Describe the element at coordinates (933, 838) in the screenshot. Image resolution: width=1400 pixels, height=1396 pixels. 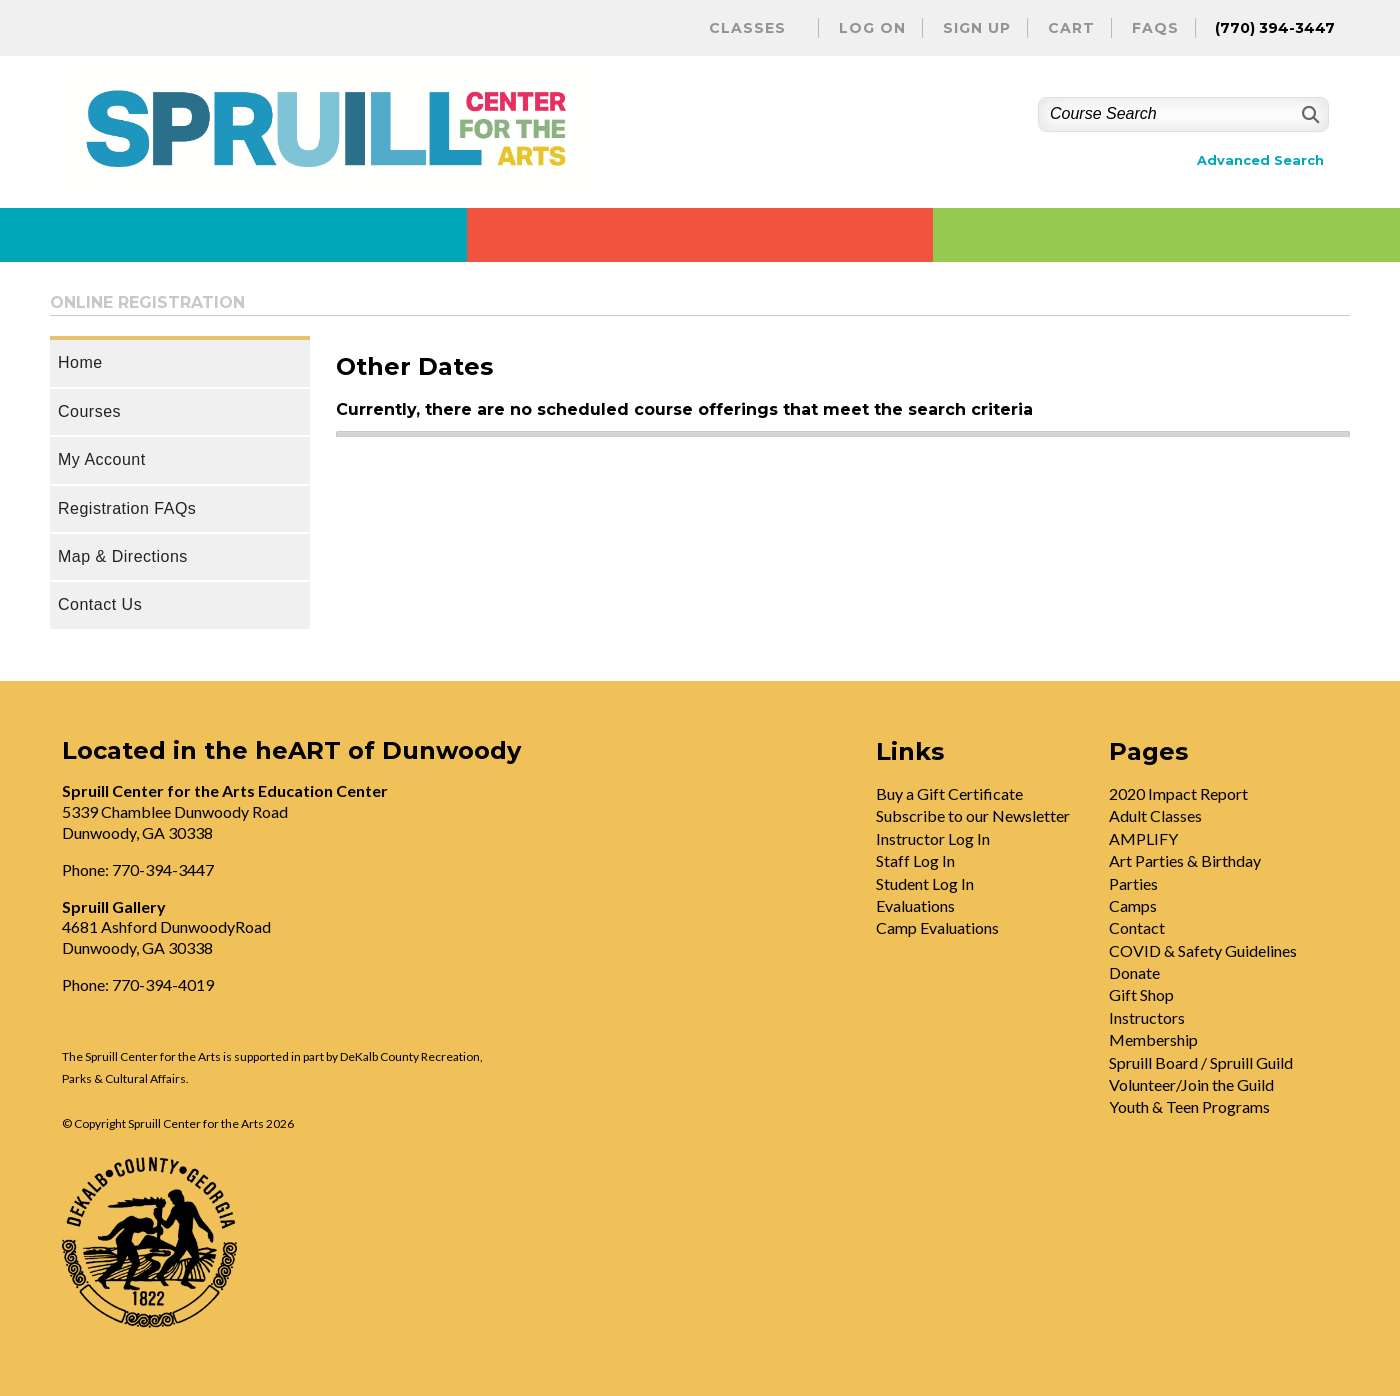
I see `Instructor Log In` at that location.